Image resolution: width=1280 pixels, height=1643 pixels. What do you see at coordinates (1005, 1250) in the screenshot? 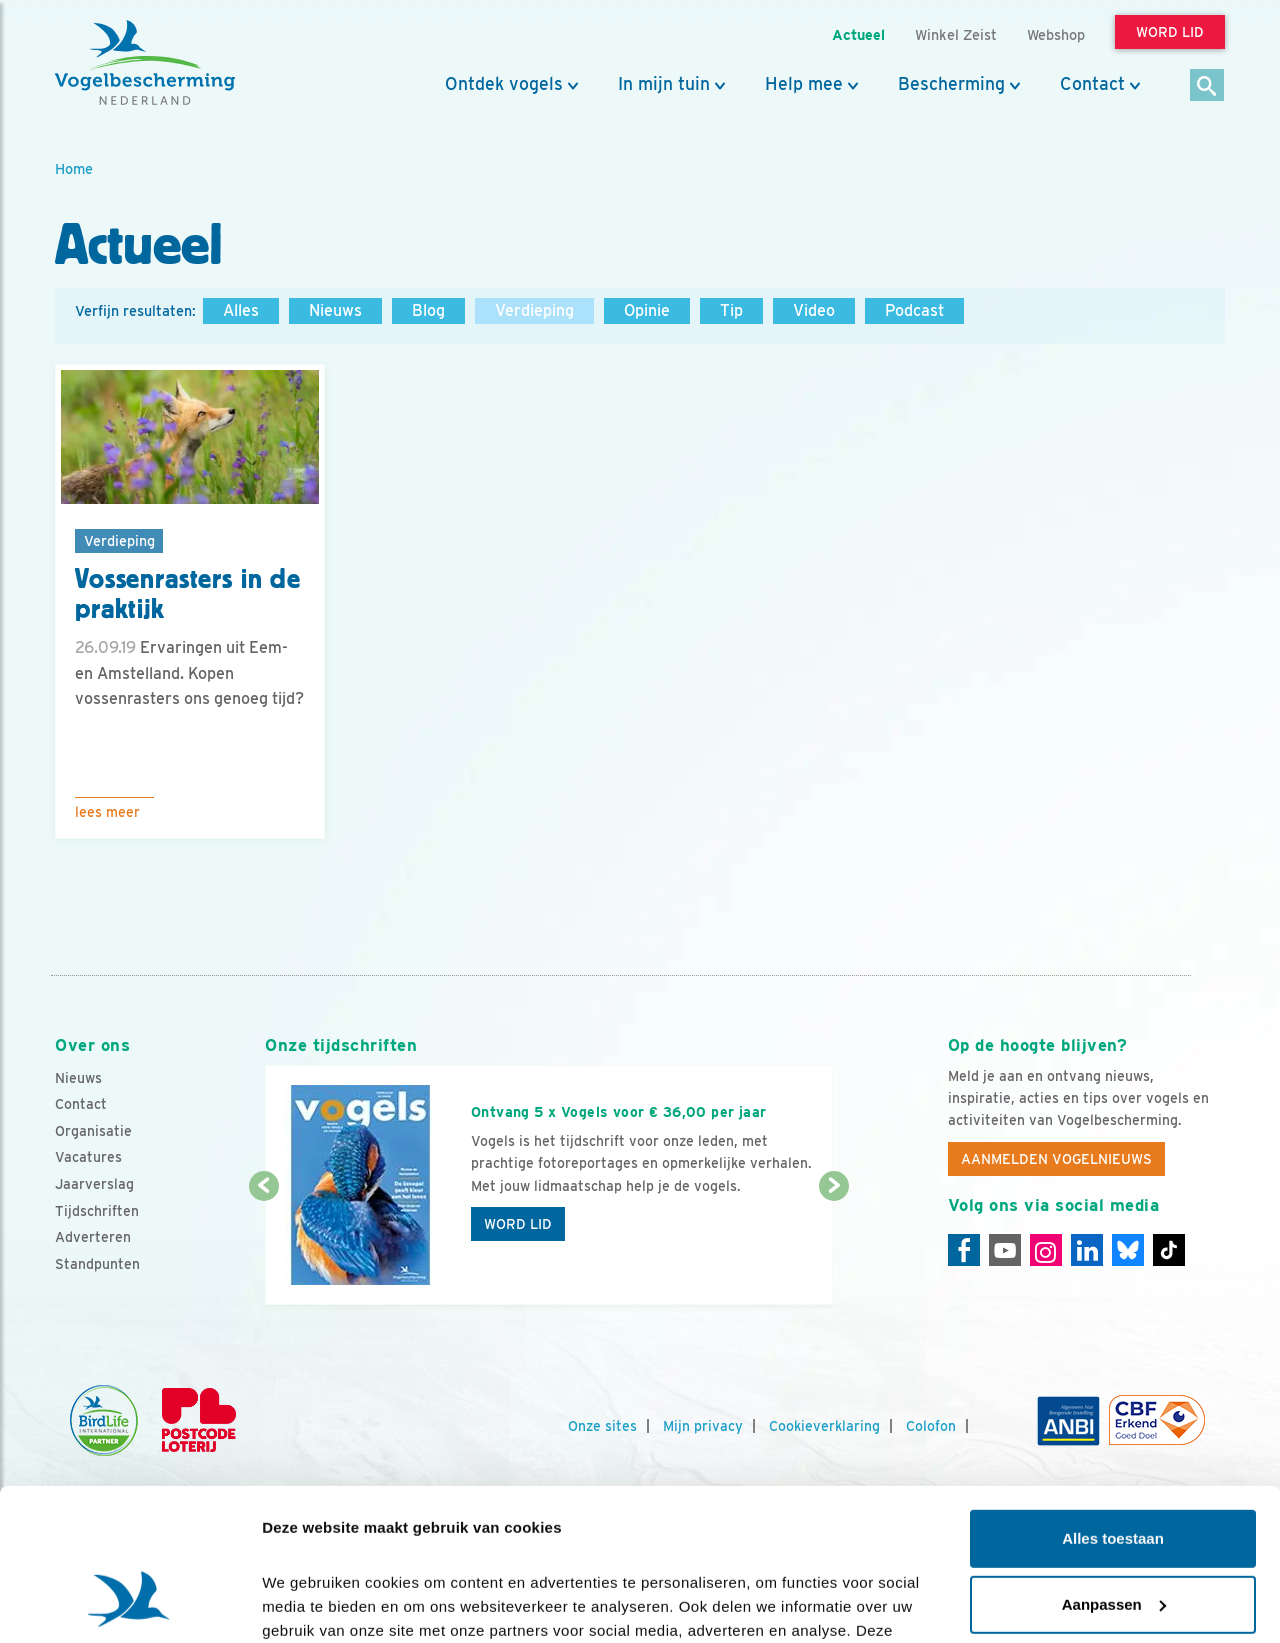
I see `[Youtube]` at bounding box center [1005, 1250].